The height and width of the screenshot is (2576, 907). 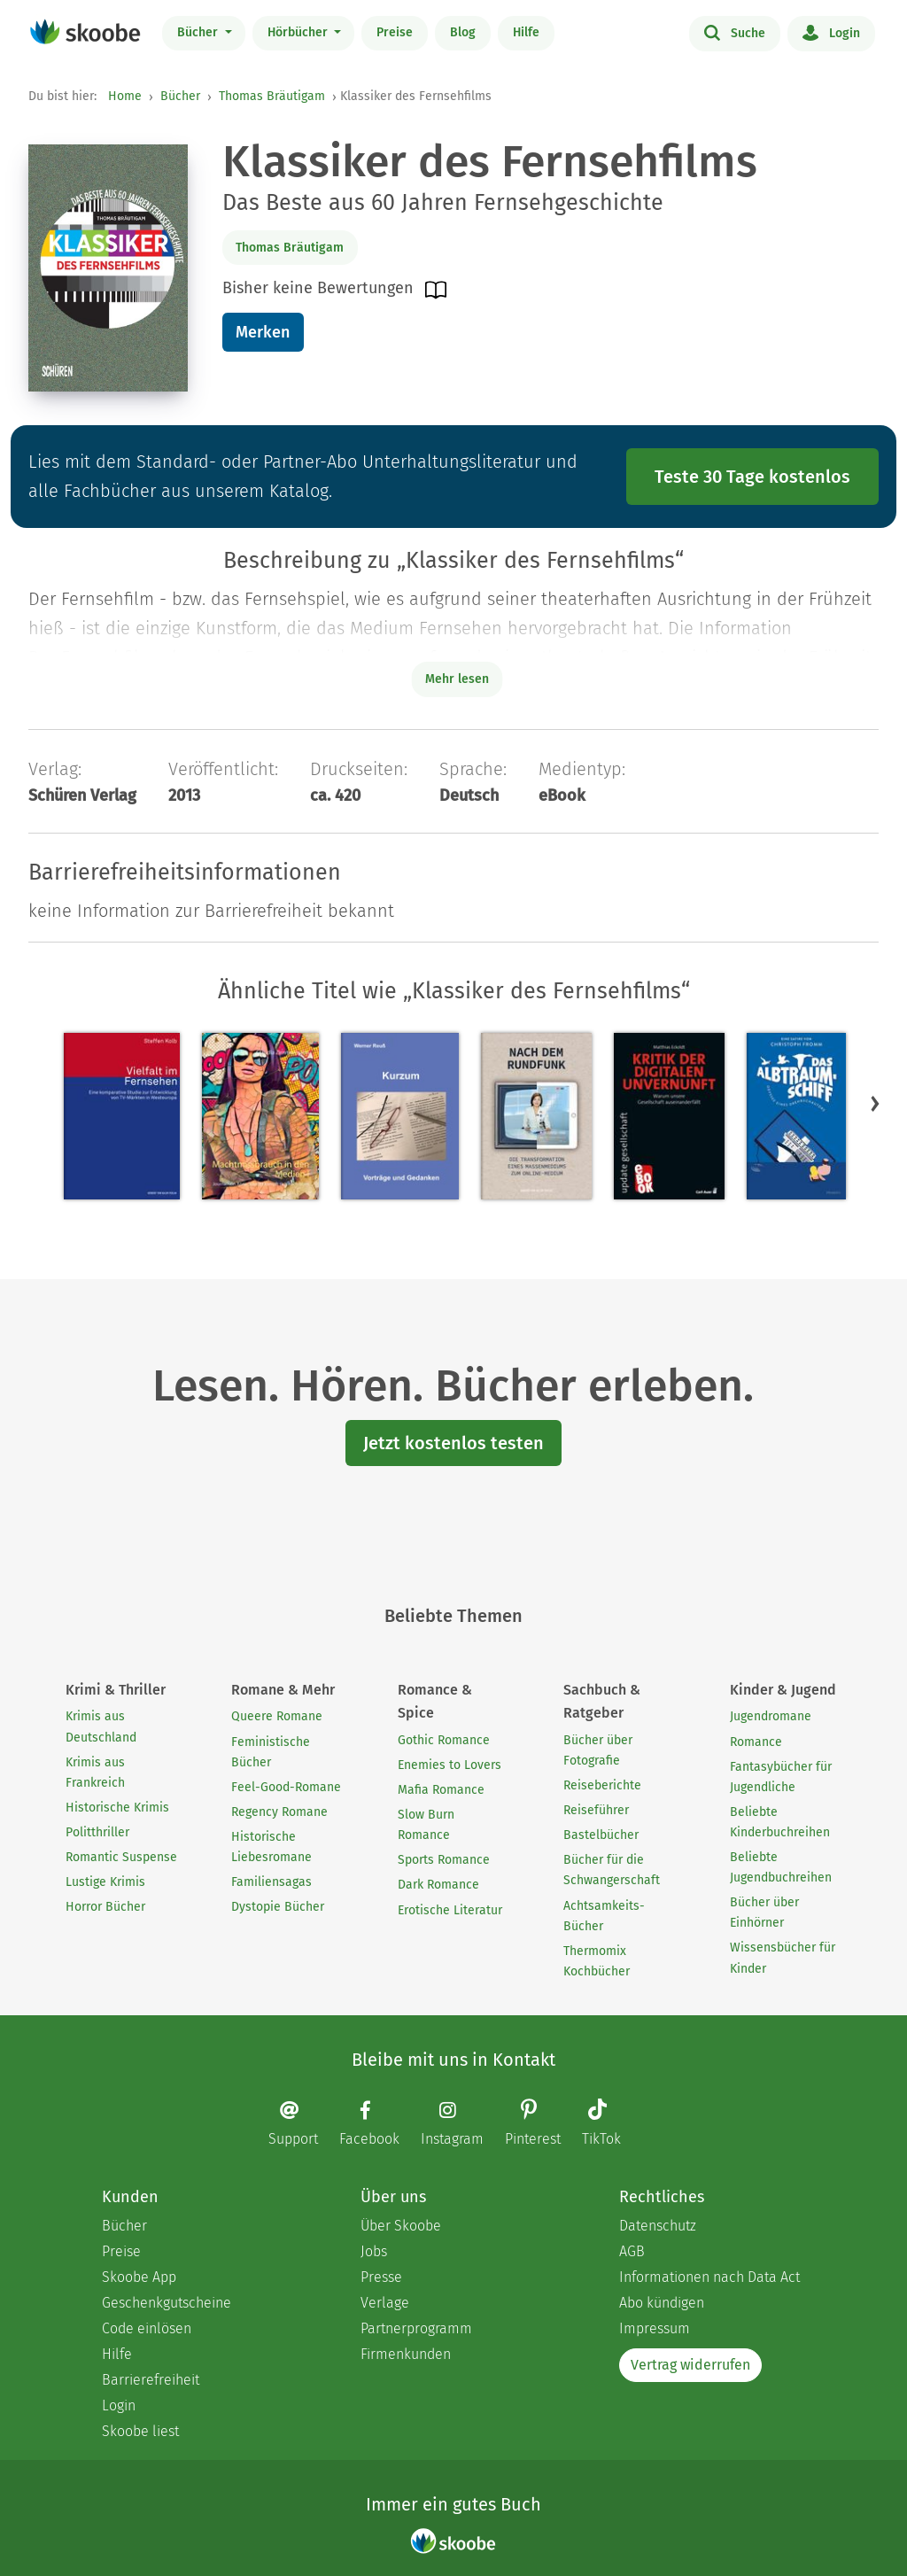 I want to click on Thermomix Kochbücher, so click(x=596, y=1961).